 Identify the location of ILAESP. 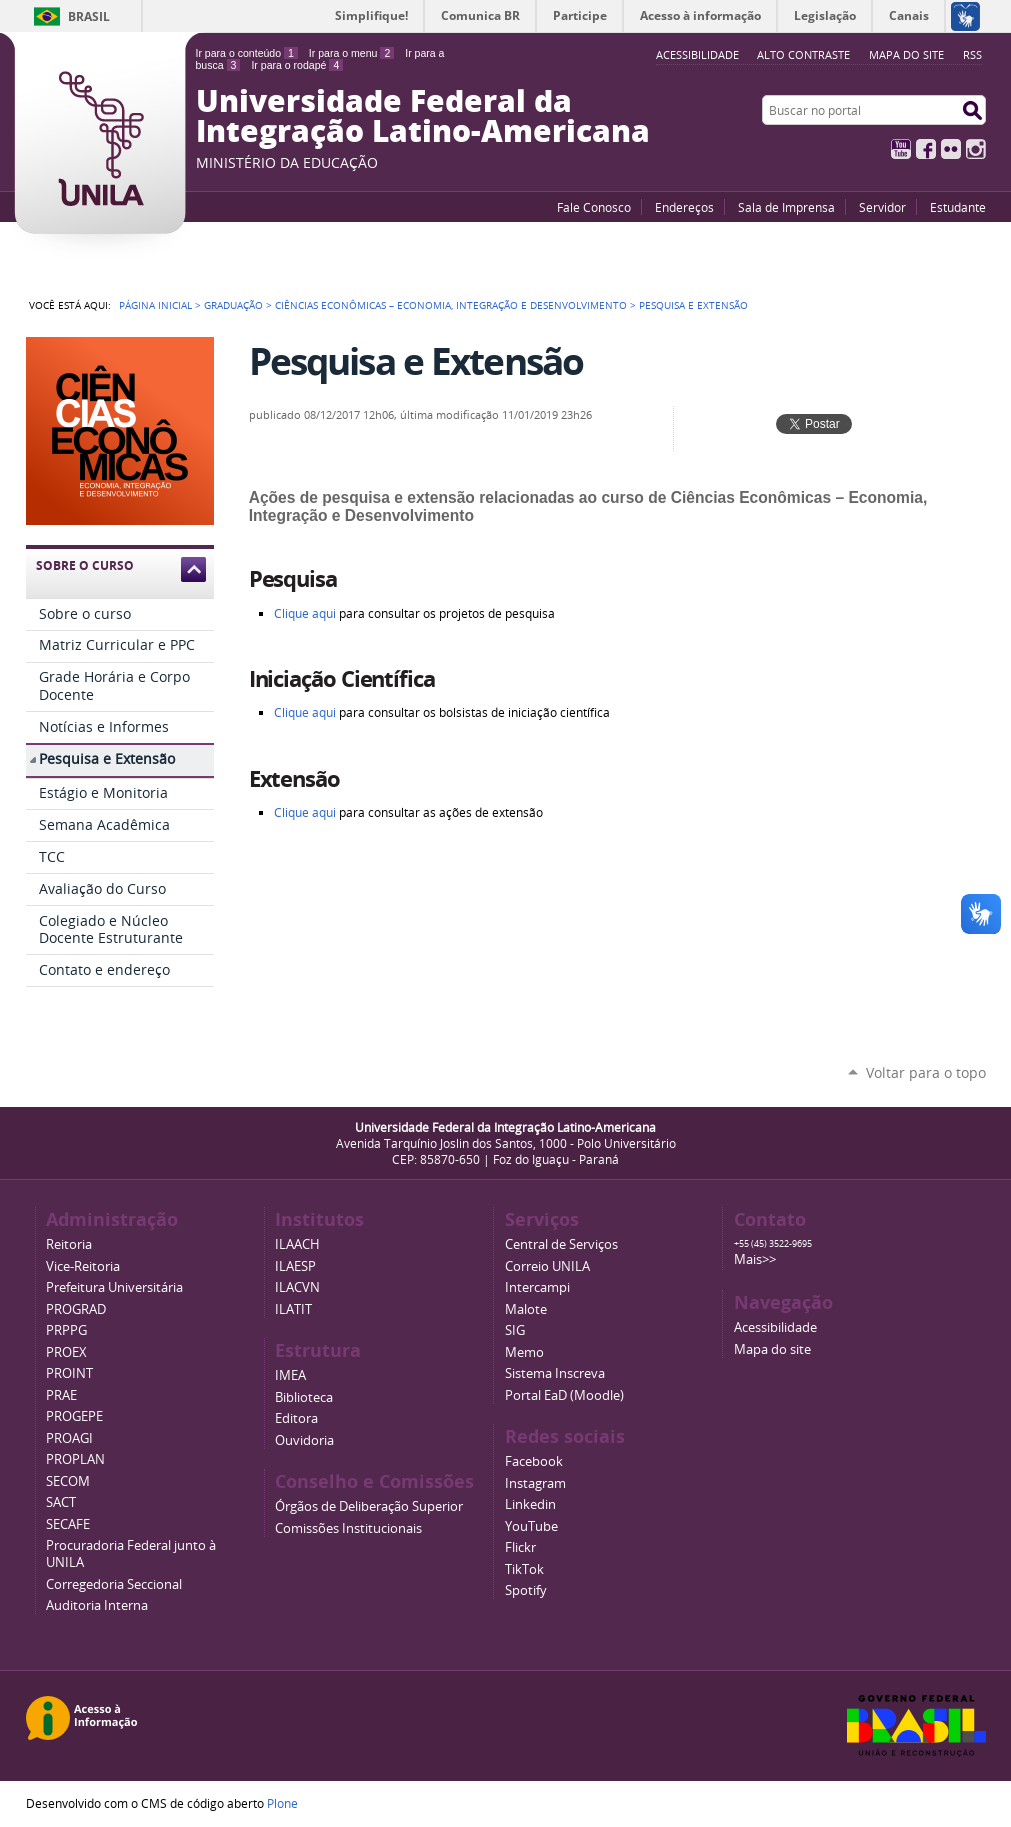
(295, 1266).